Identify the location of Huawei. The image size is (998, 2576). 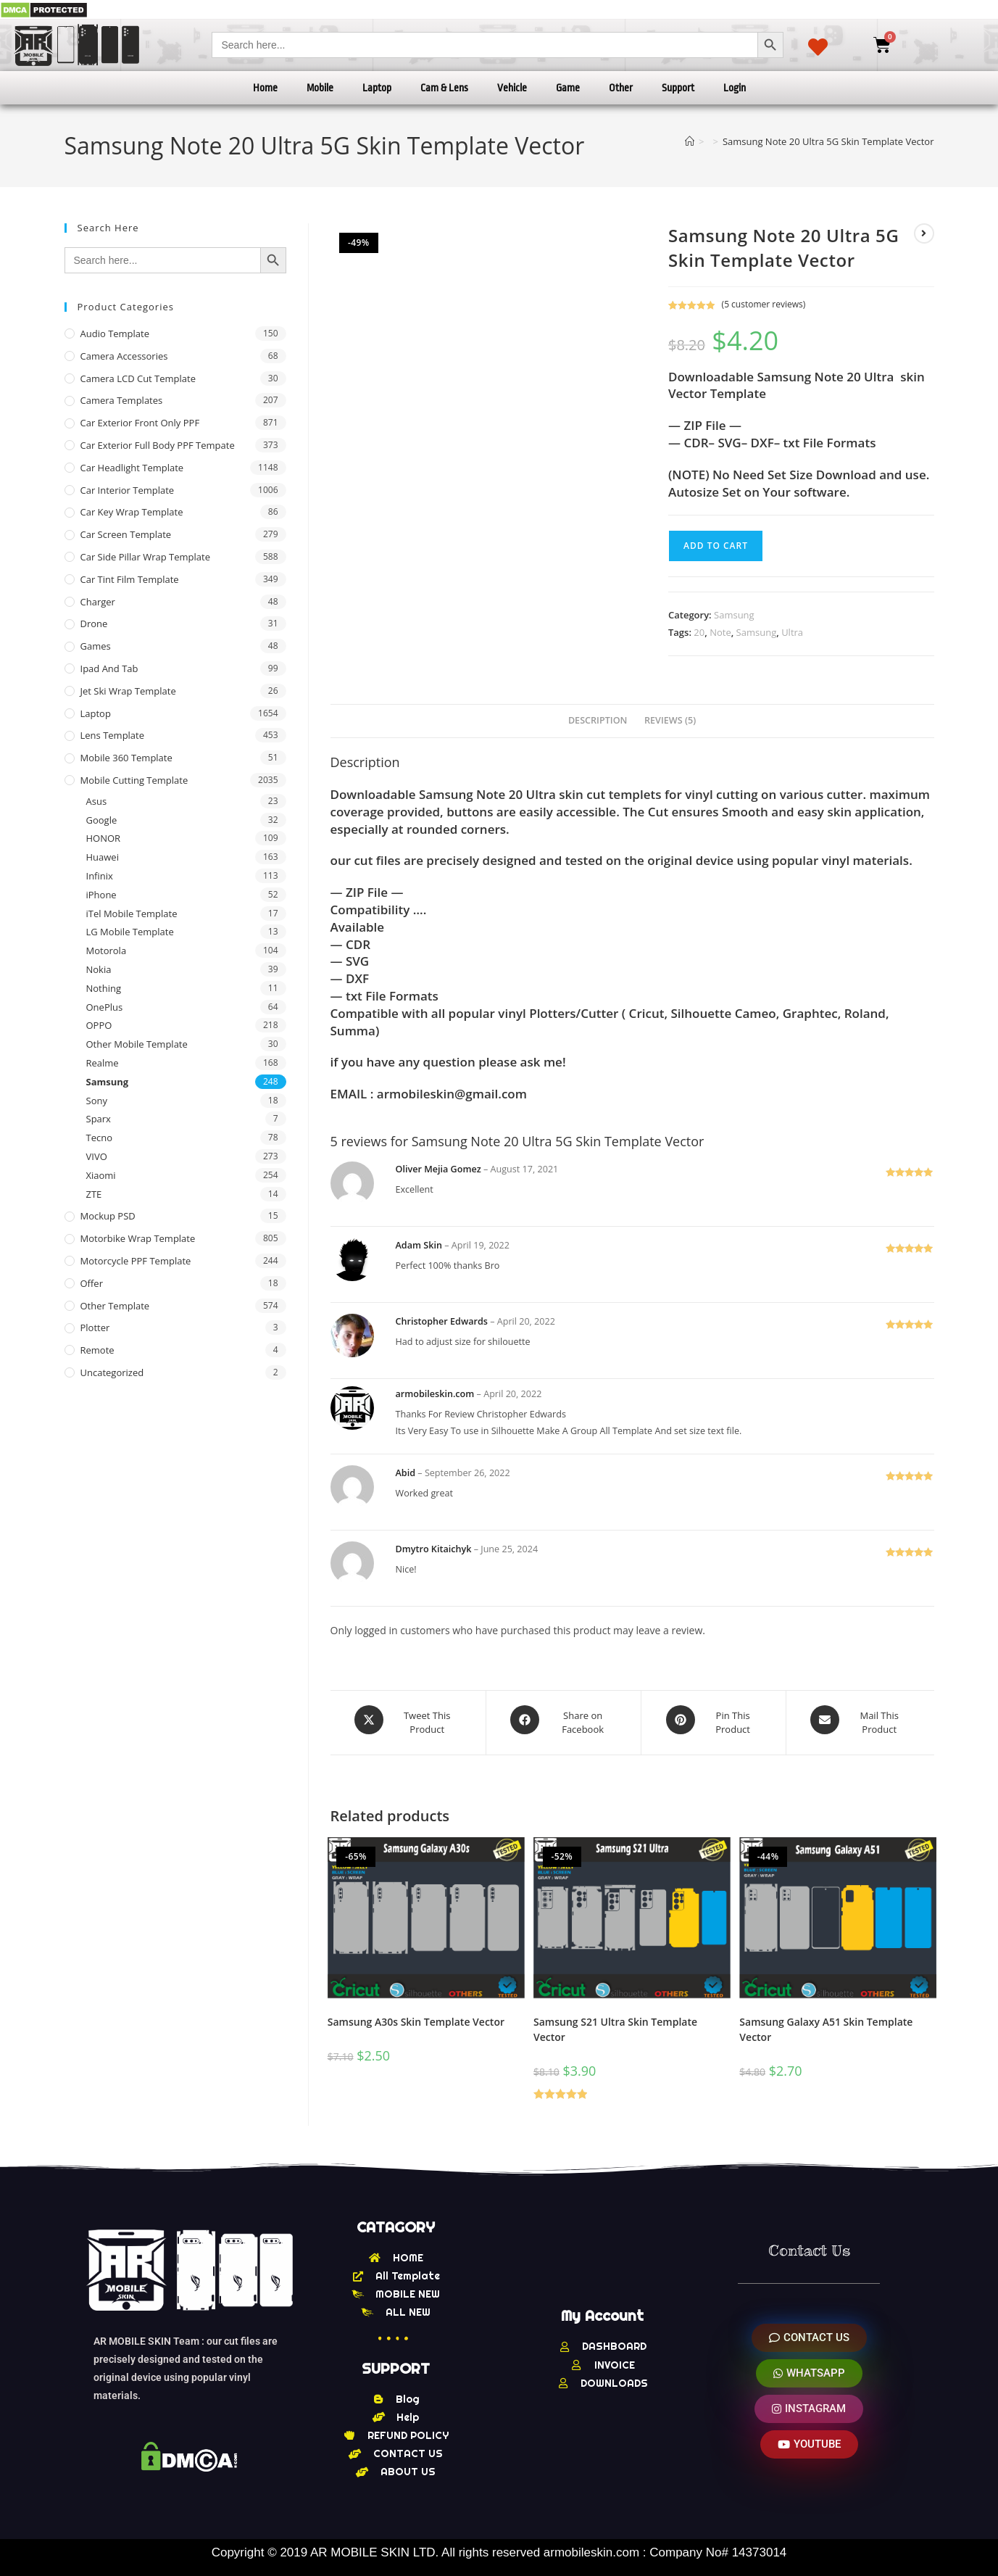
(102, 857).